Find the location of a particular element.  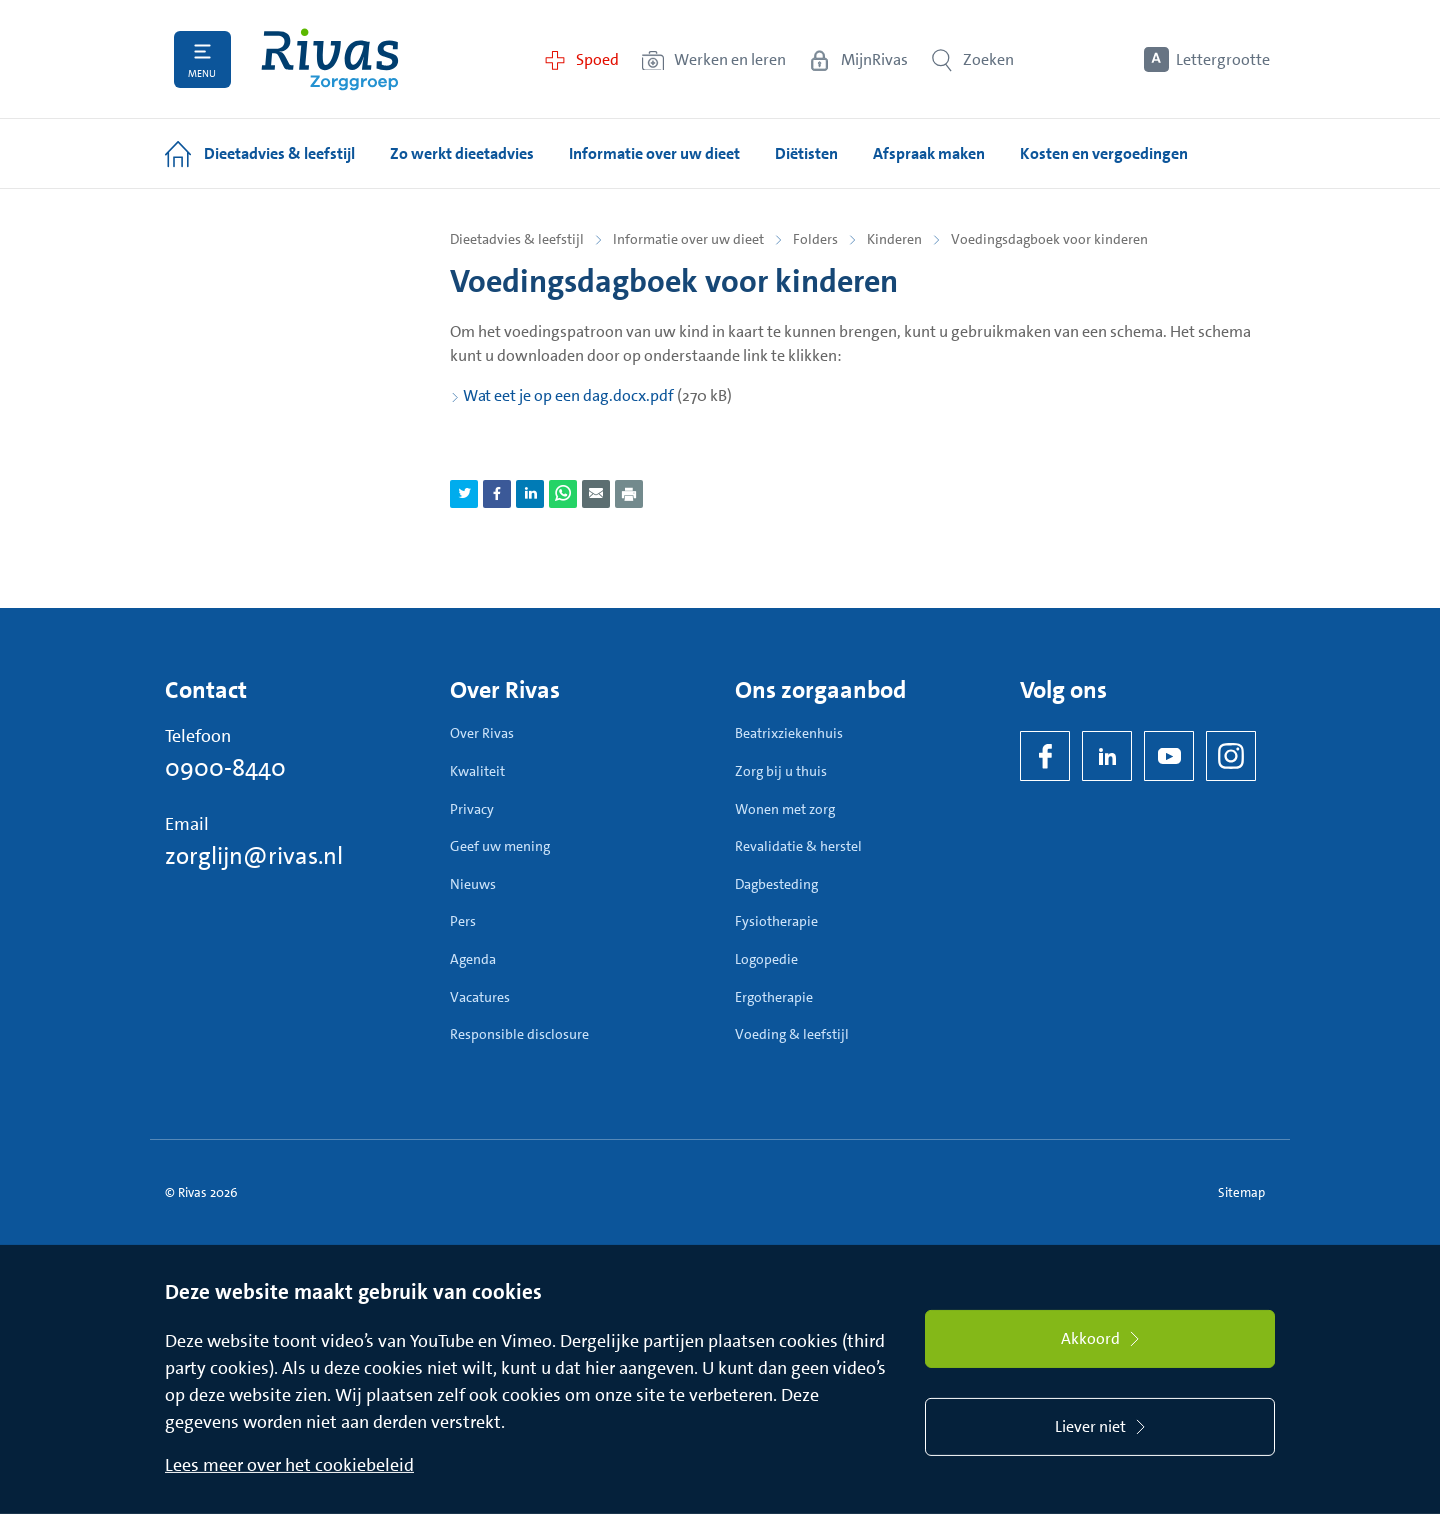

[Deel pagina via e-mail] is located at coordinates (596, 494).